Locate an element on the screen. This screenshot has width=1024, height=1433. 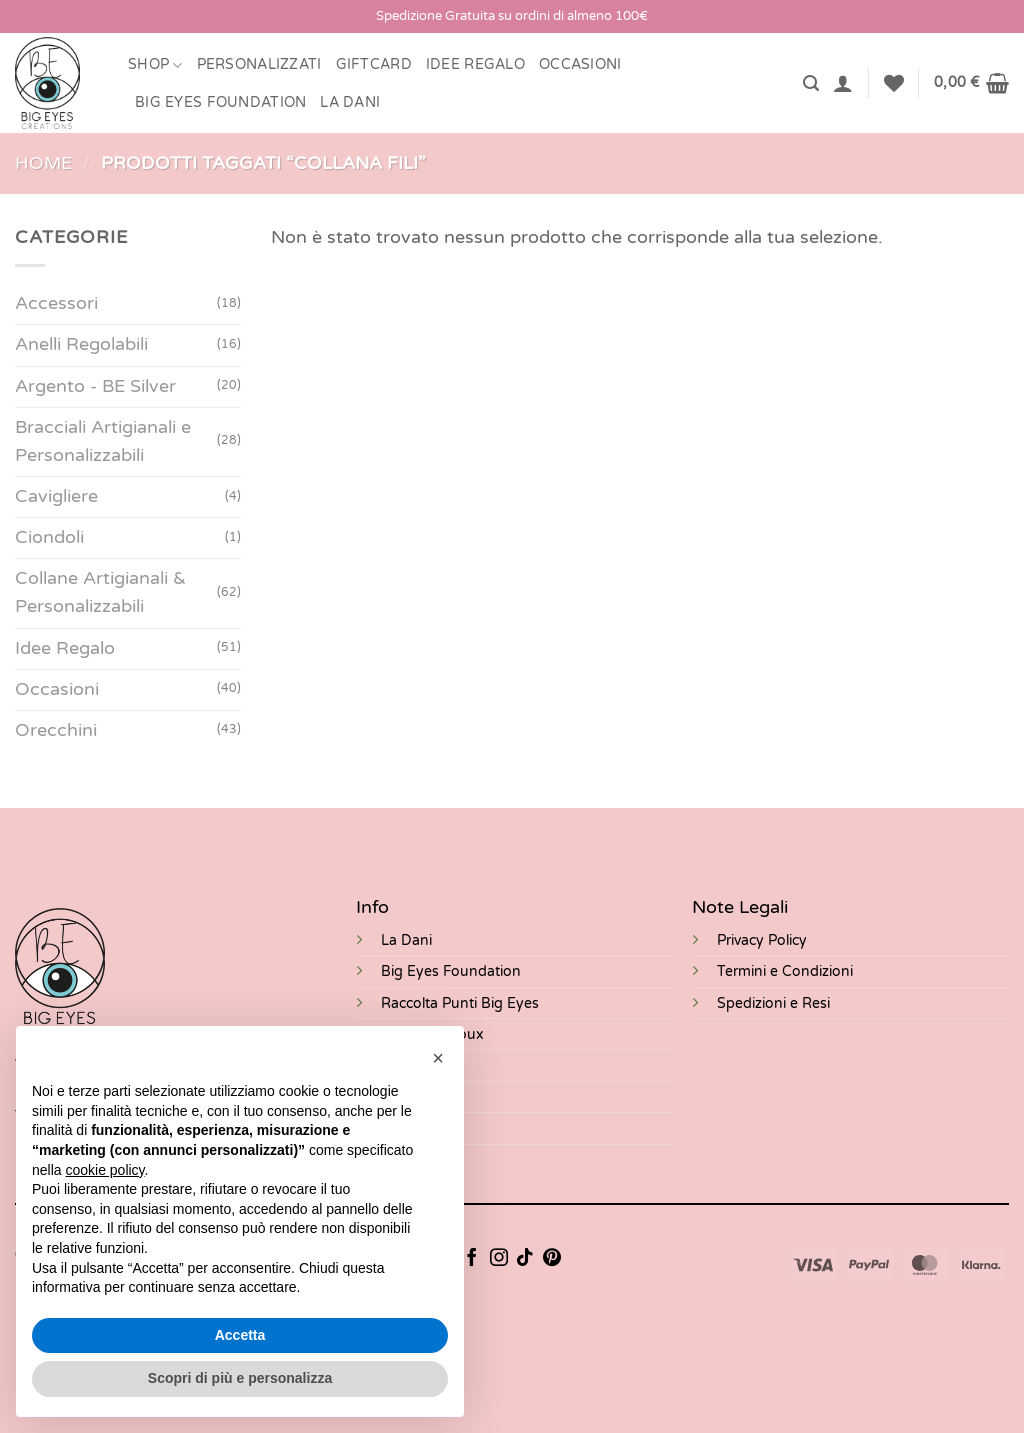
Raccolta Punti Big Eyes is located at coordinates (460, 1003).